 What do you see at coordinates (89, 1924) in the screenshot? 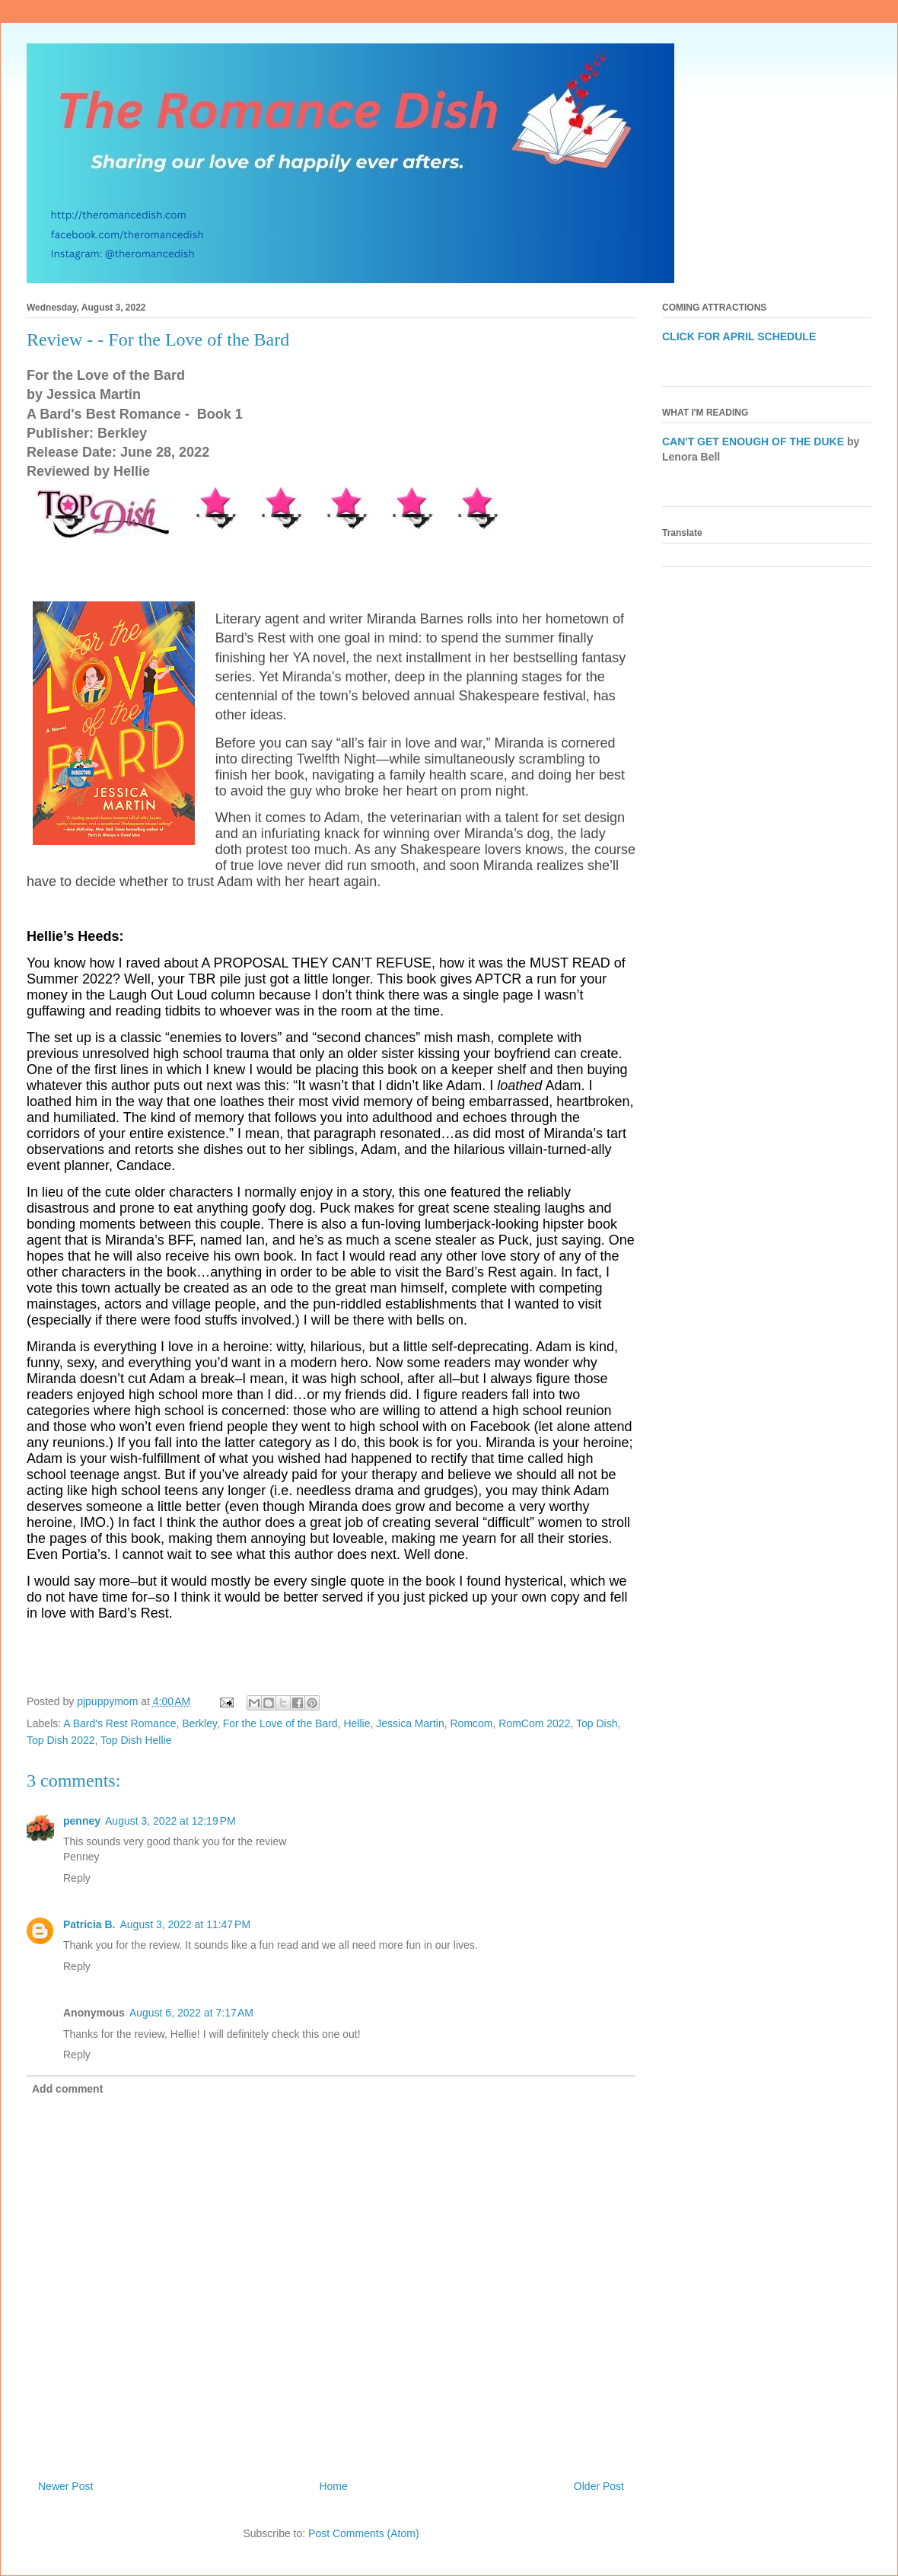
I see `Patricia B.` at bounding box center [89, 1924].